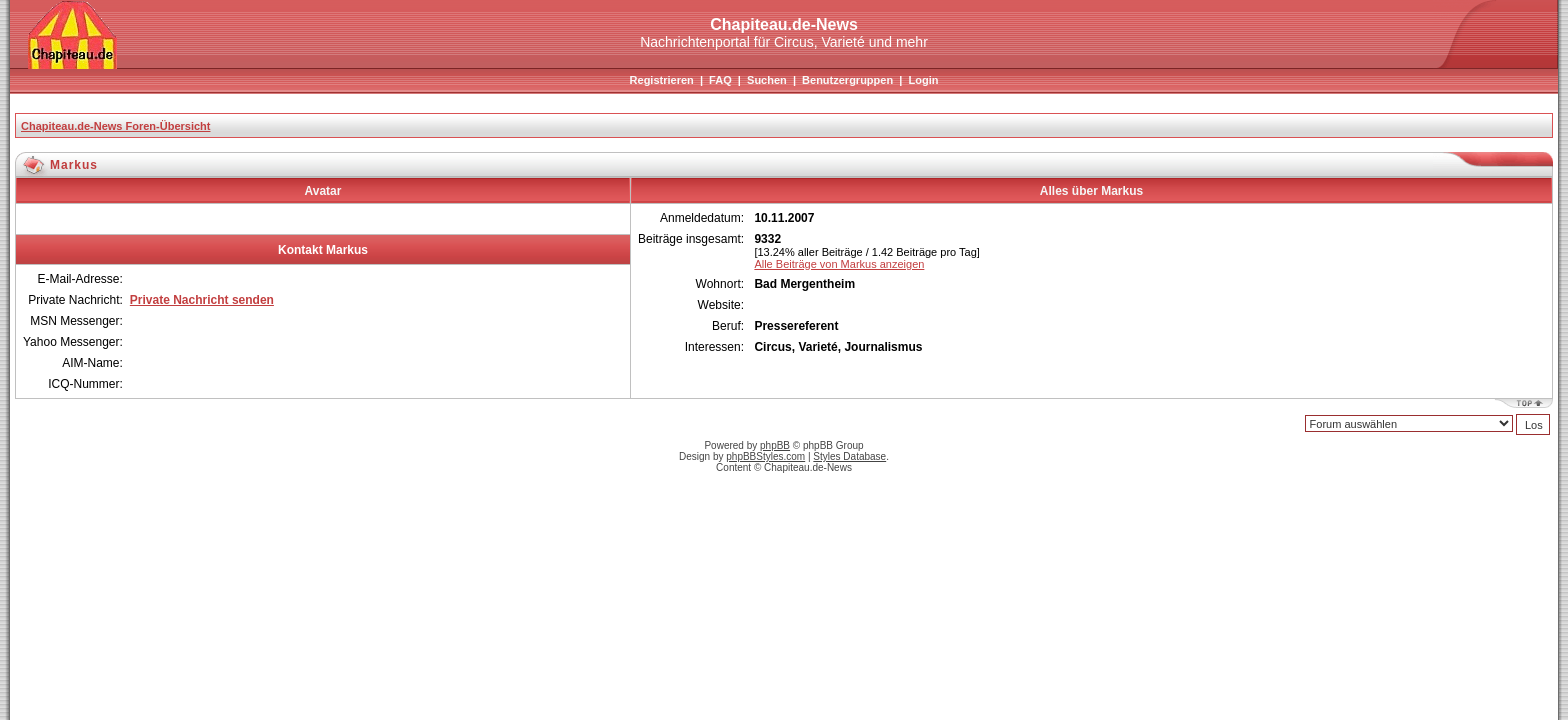  I want to click on Benutzergruppen, so click(847, 80).